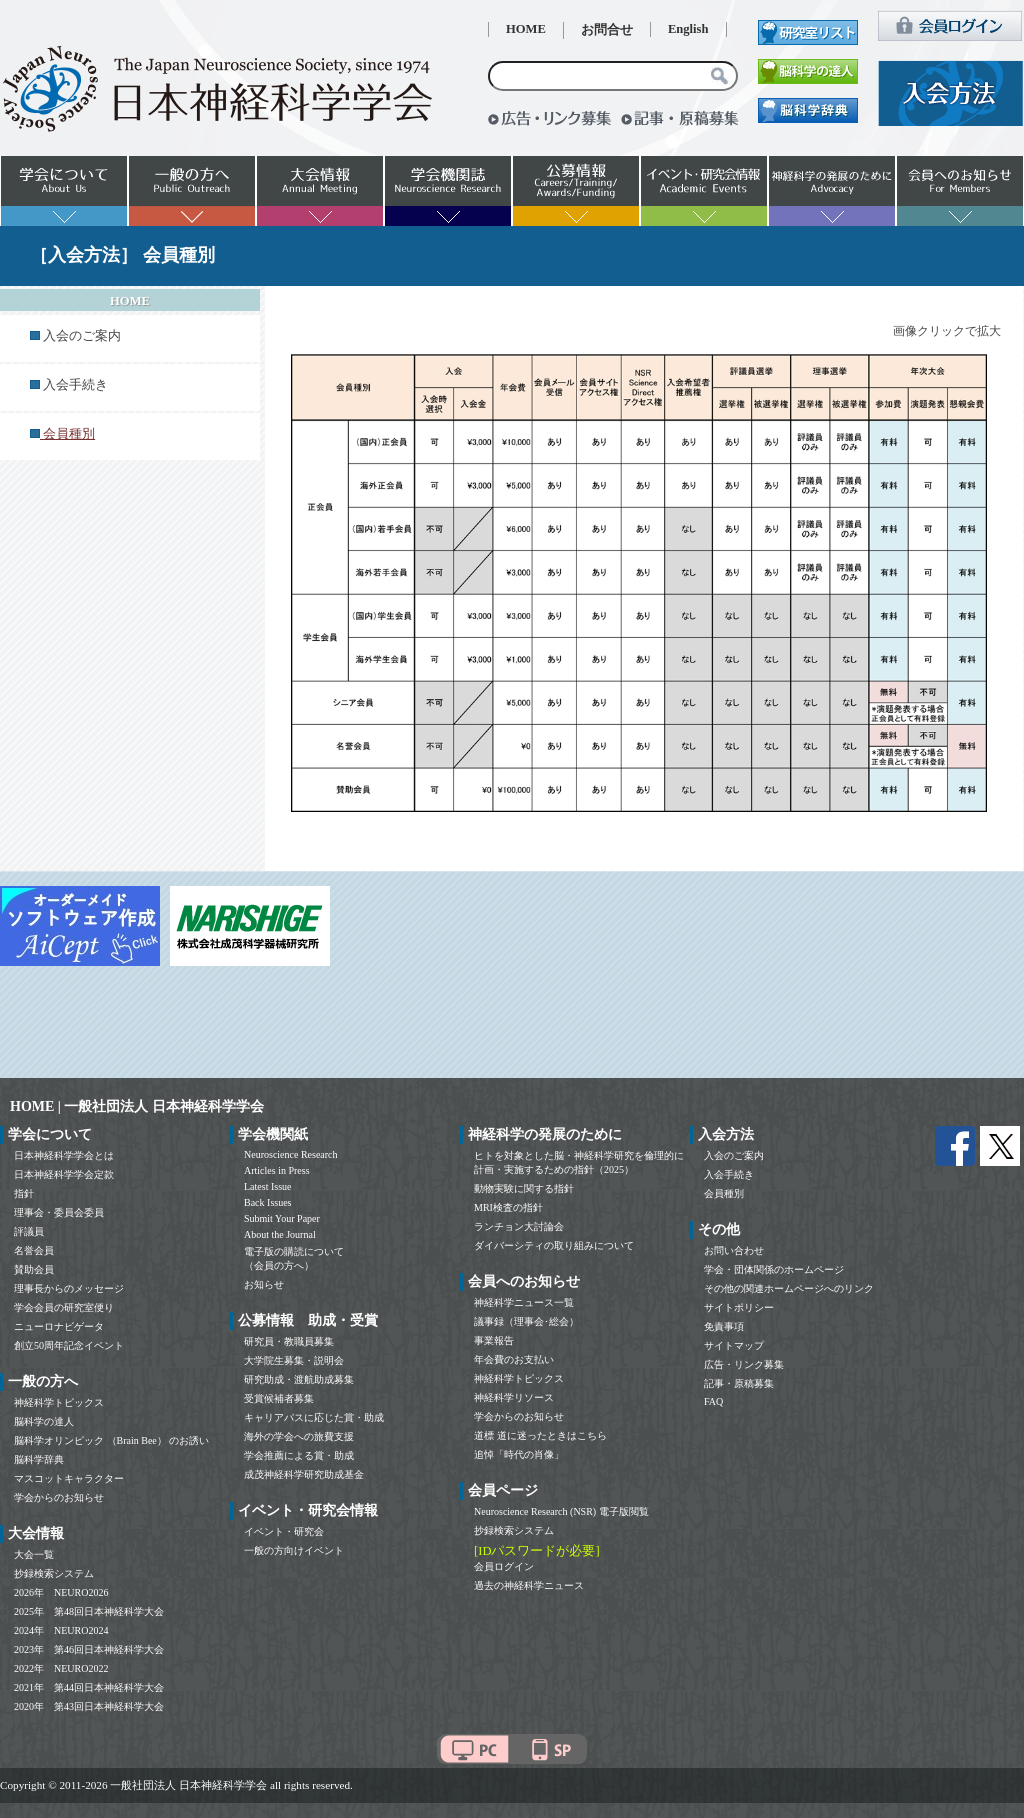  What do you see at coordinates (75, 385) in the screenshot?
I see `入会手続き` at bounding box center [75, 385].